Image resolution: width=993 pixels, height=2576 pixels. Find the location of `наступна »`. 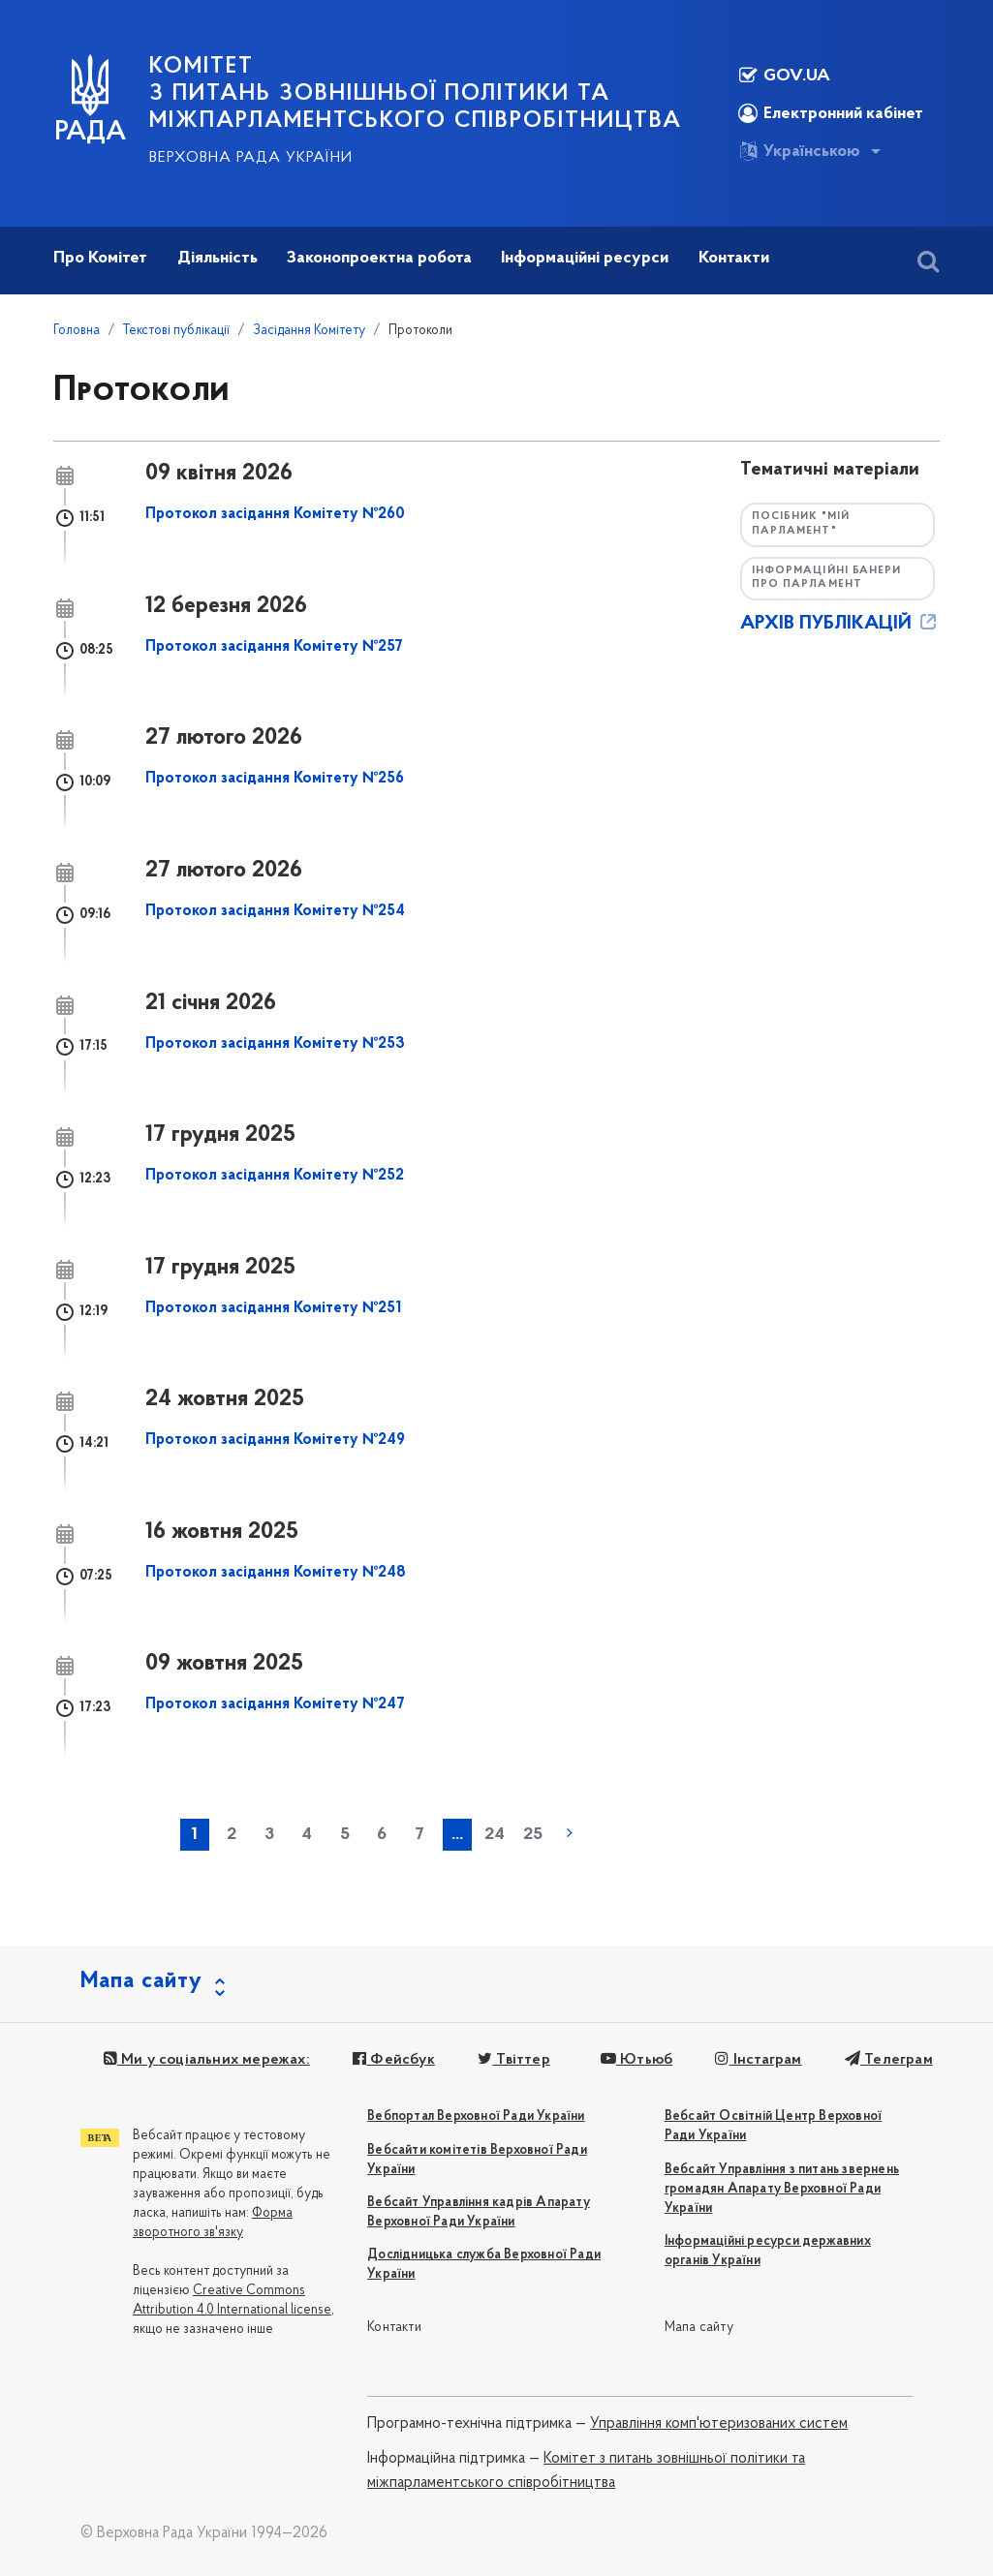

наступна » is located at coordinates (569, 1833).